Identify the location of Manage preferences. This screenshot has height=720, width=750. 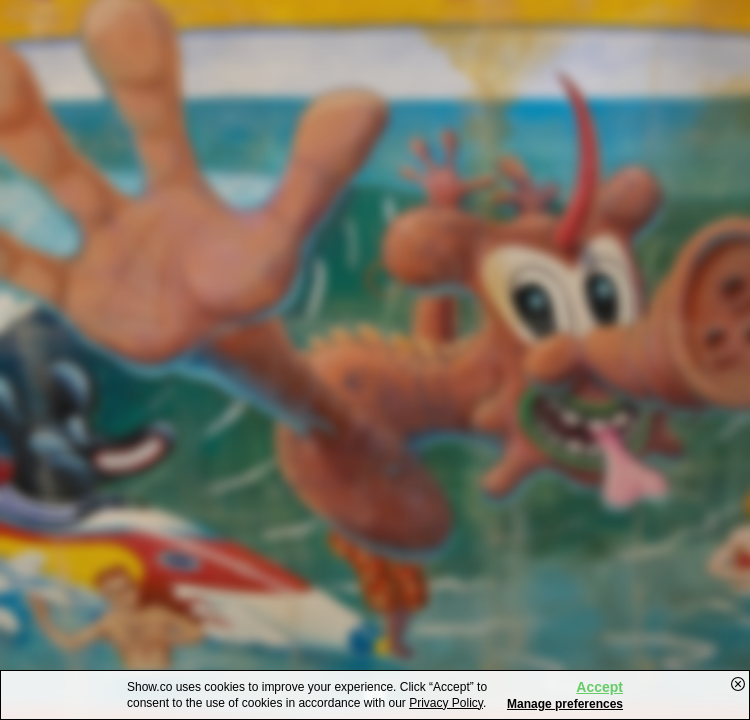
(565, 704).